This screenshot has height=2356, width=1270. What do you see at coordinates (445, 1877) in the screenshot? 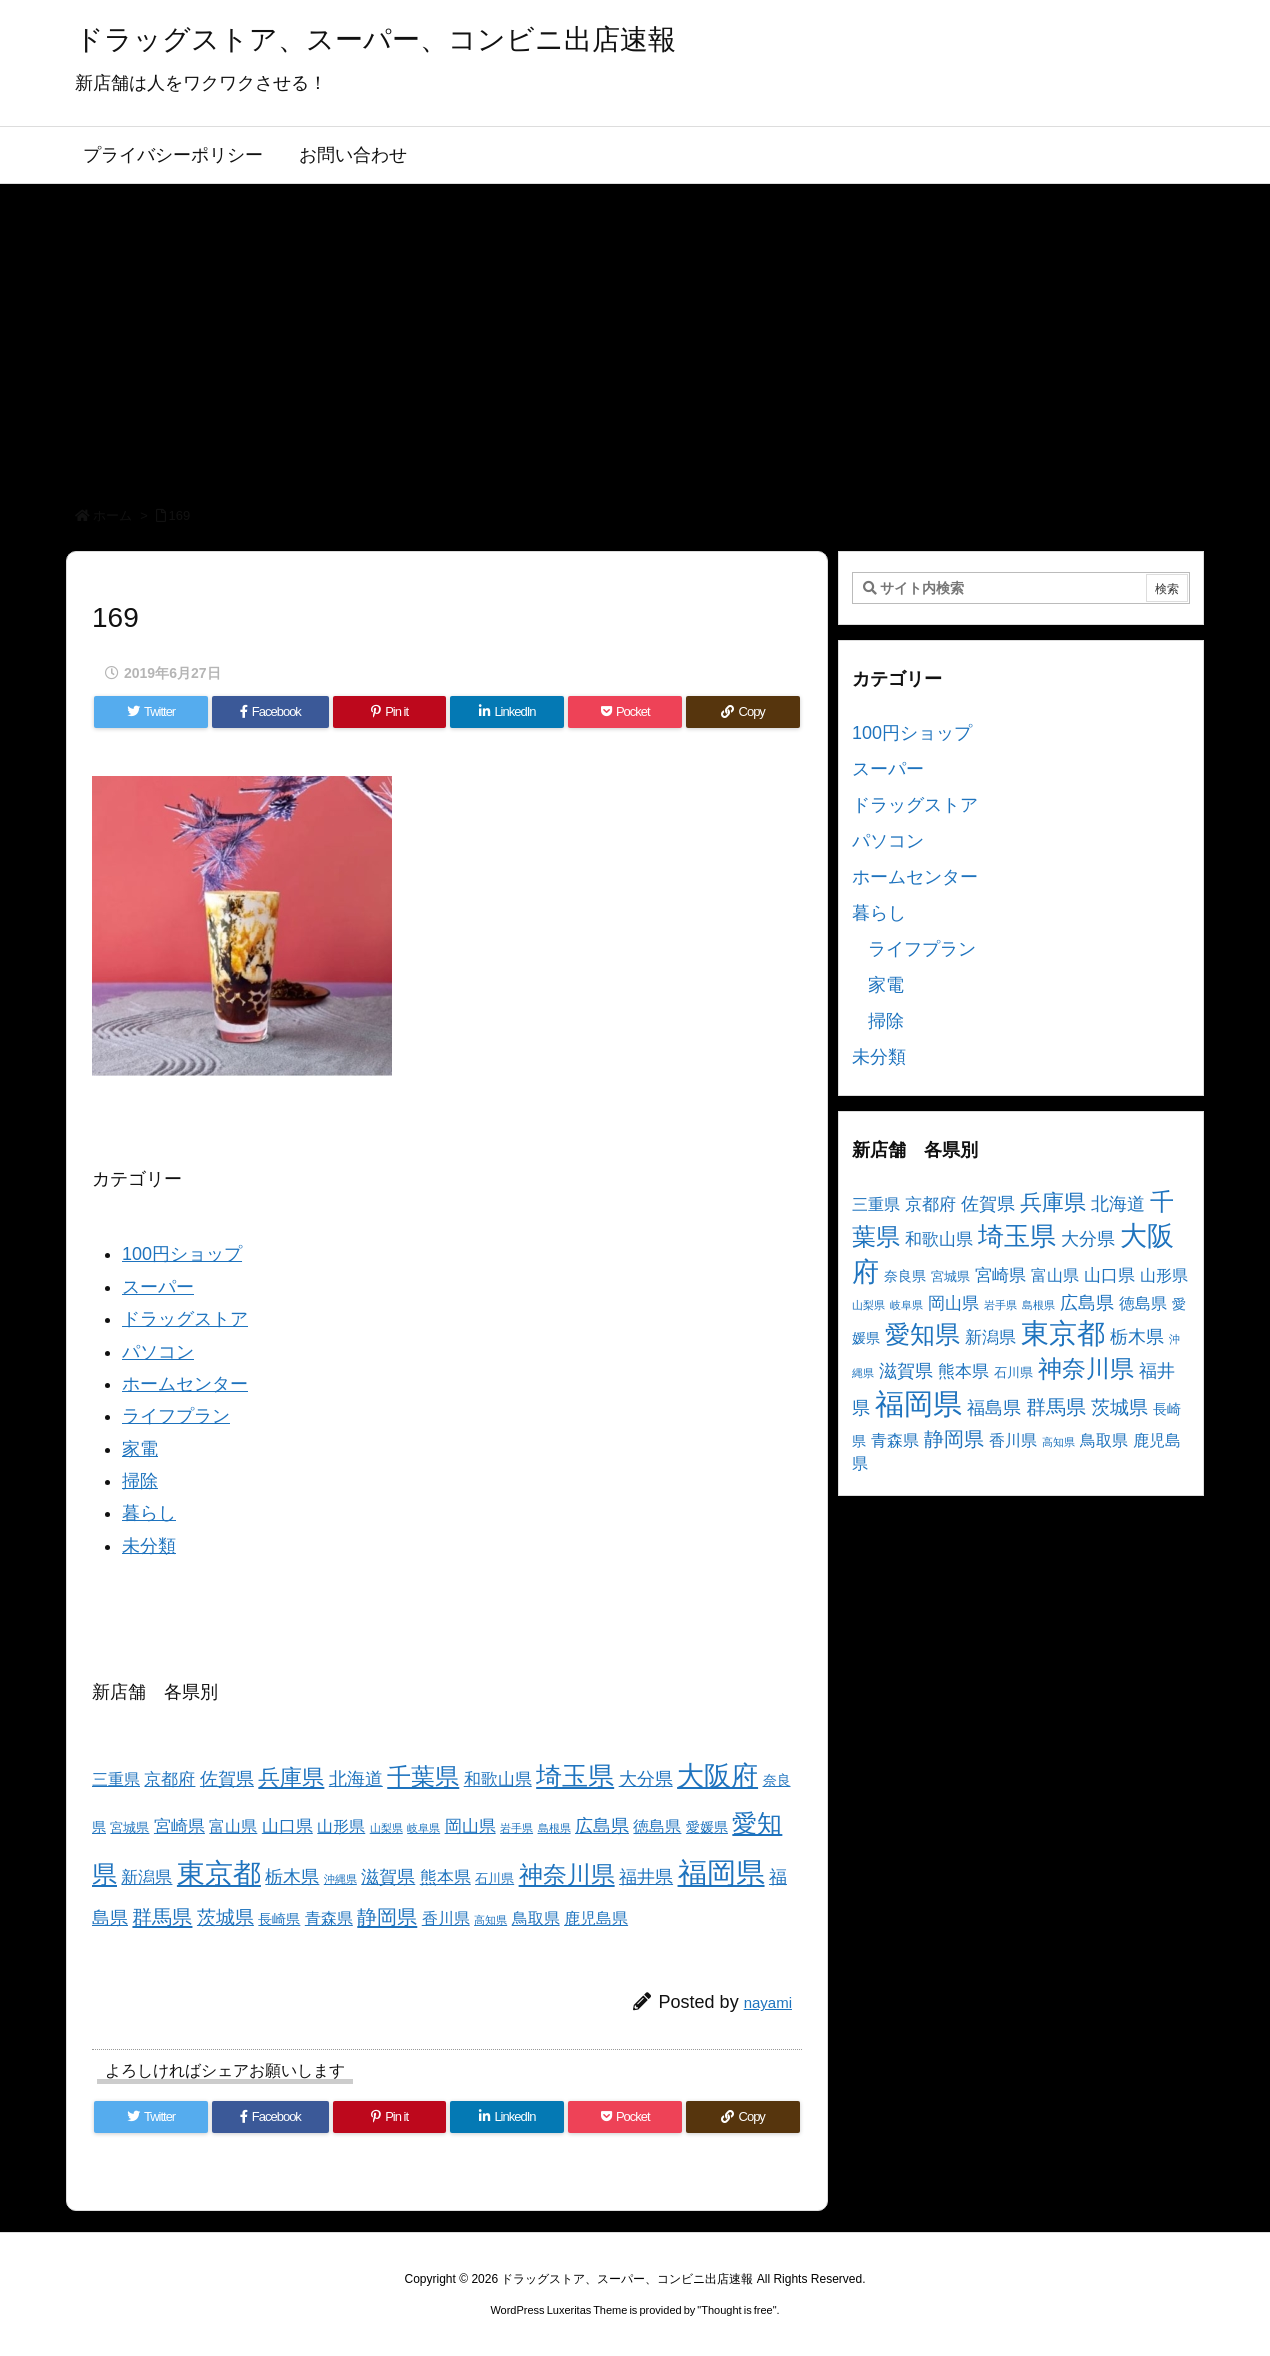
I see `熊本県 [熊本県 (6個の項目)]` at bounding box center [445, 1877].